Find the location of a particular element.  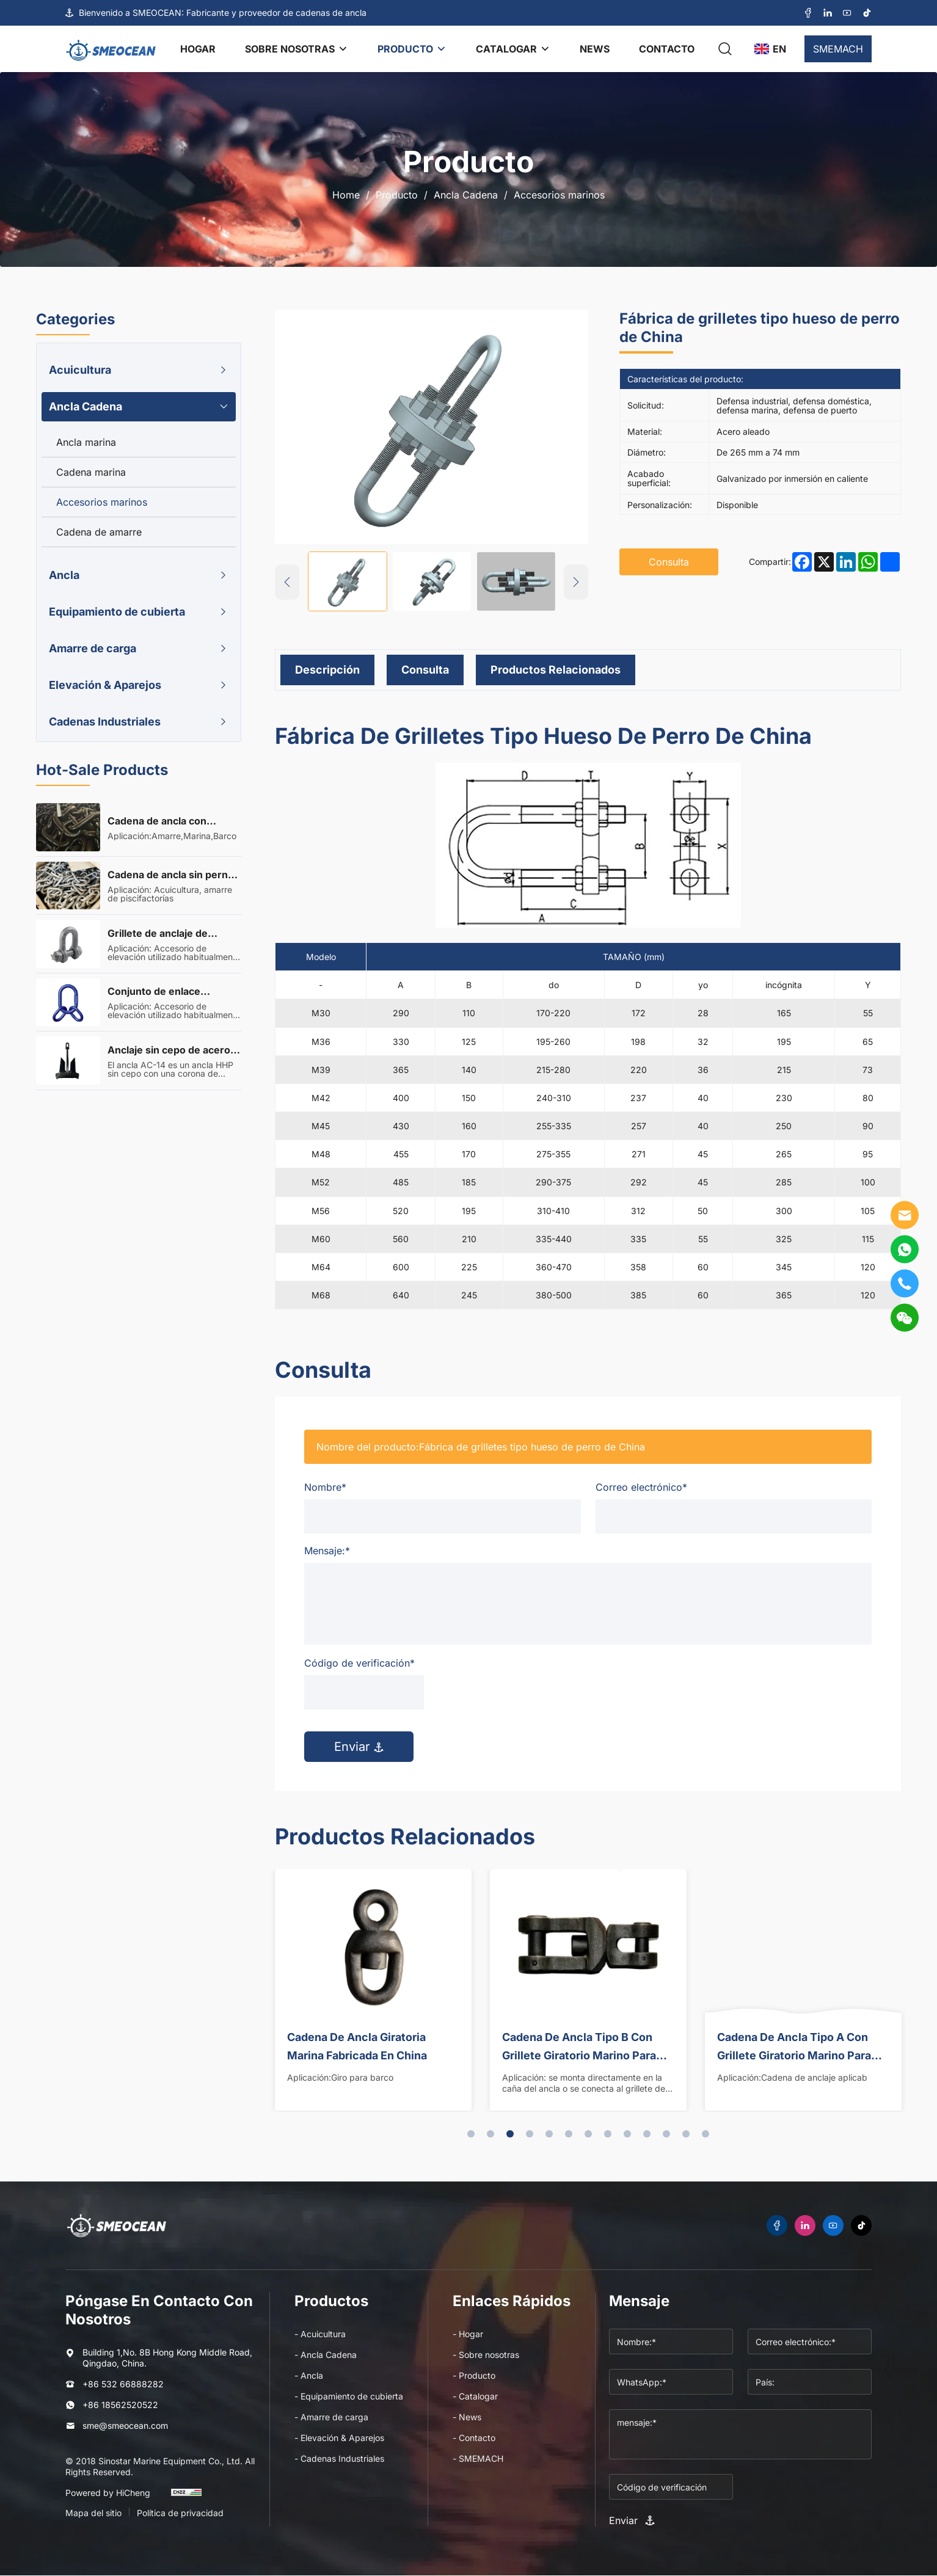

- Amarre de carga is located at coordinates (331, 2417).